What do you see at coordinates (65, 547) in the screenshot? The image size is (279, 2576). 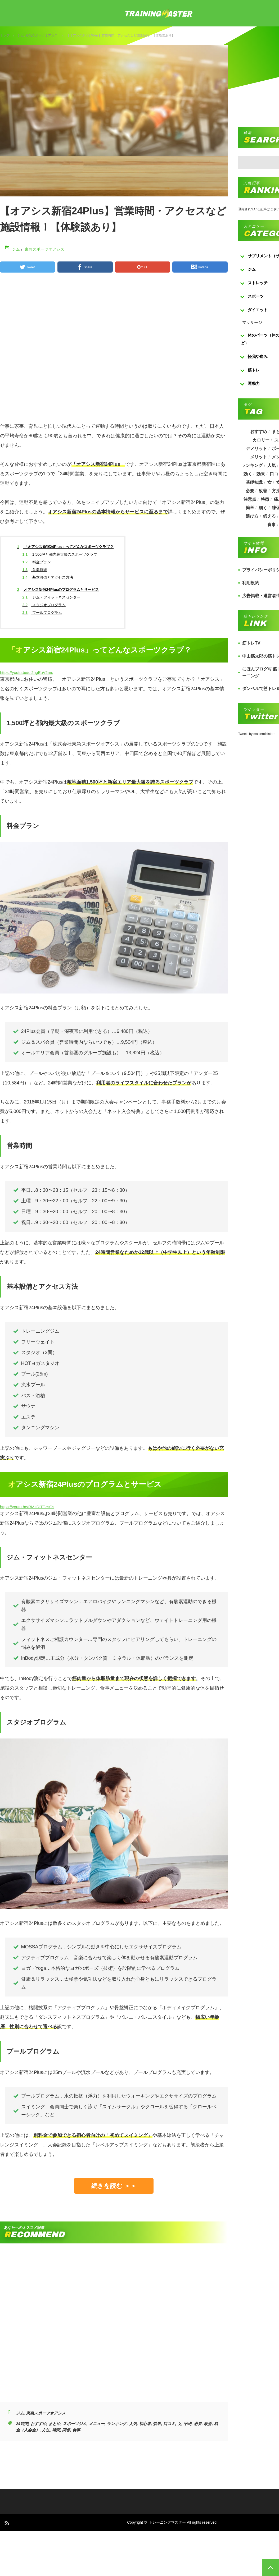 I see `「オアシス新宿24Plus」ってどんなスポーツクラブ？` at bounding box center [65, 547].